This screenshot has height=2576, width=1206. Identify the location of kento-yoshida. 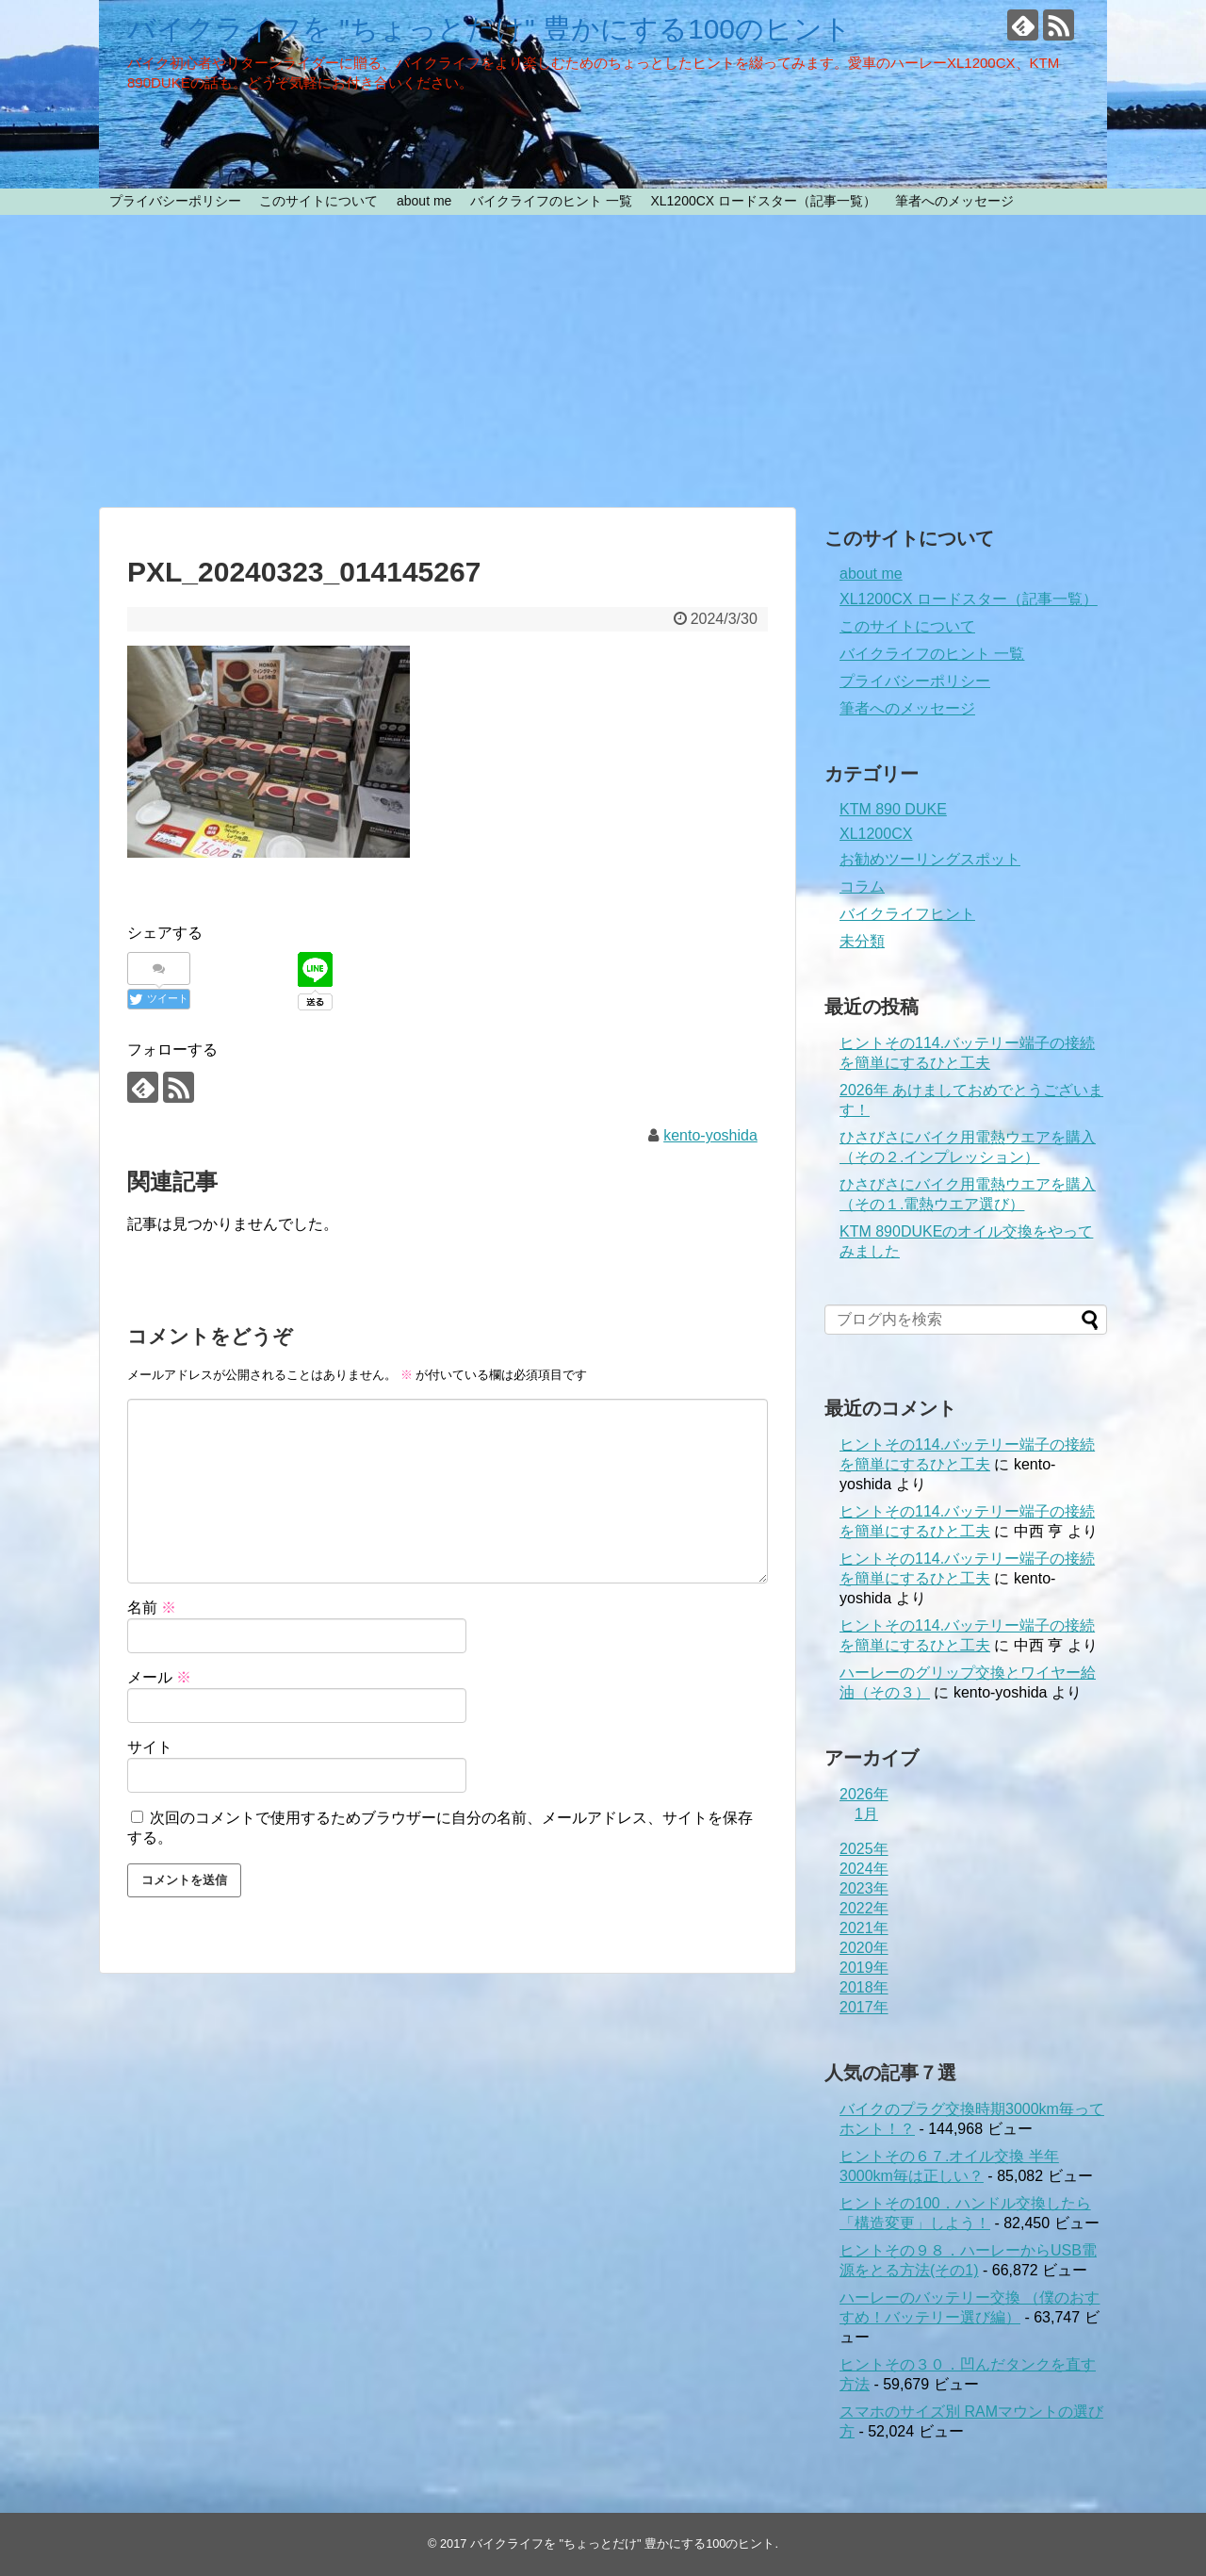
(710, 1135).